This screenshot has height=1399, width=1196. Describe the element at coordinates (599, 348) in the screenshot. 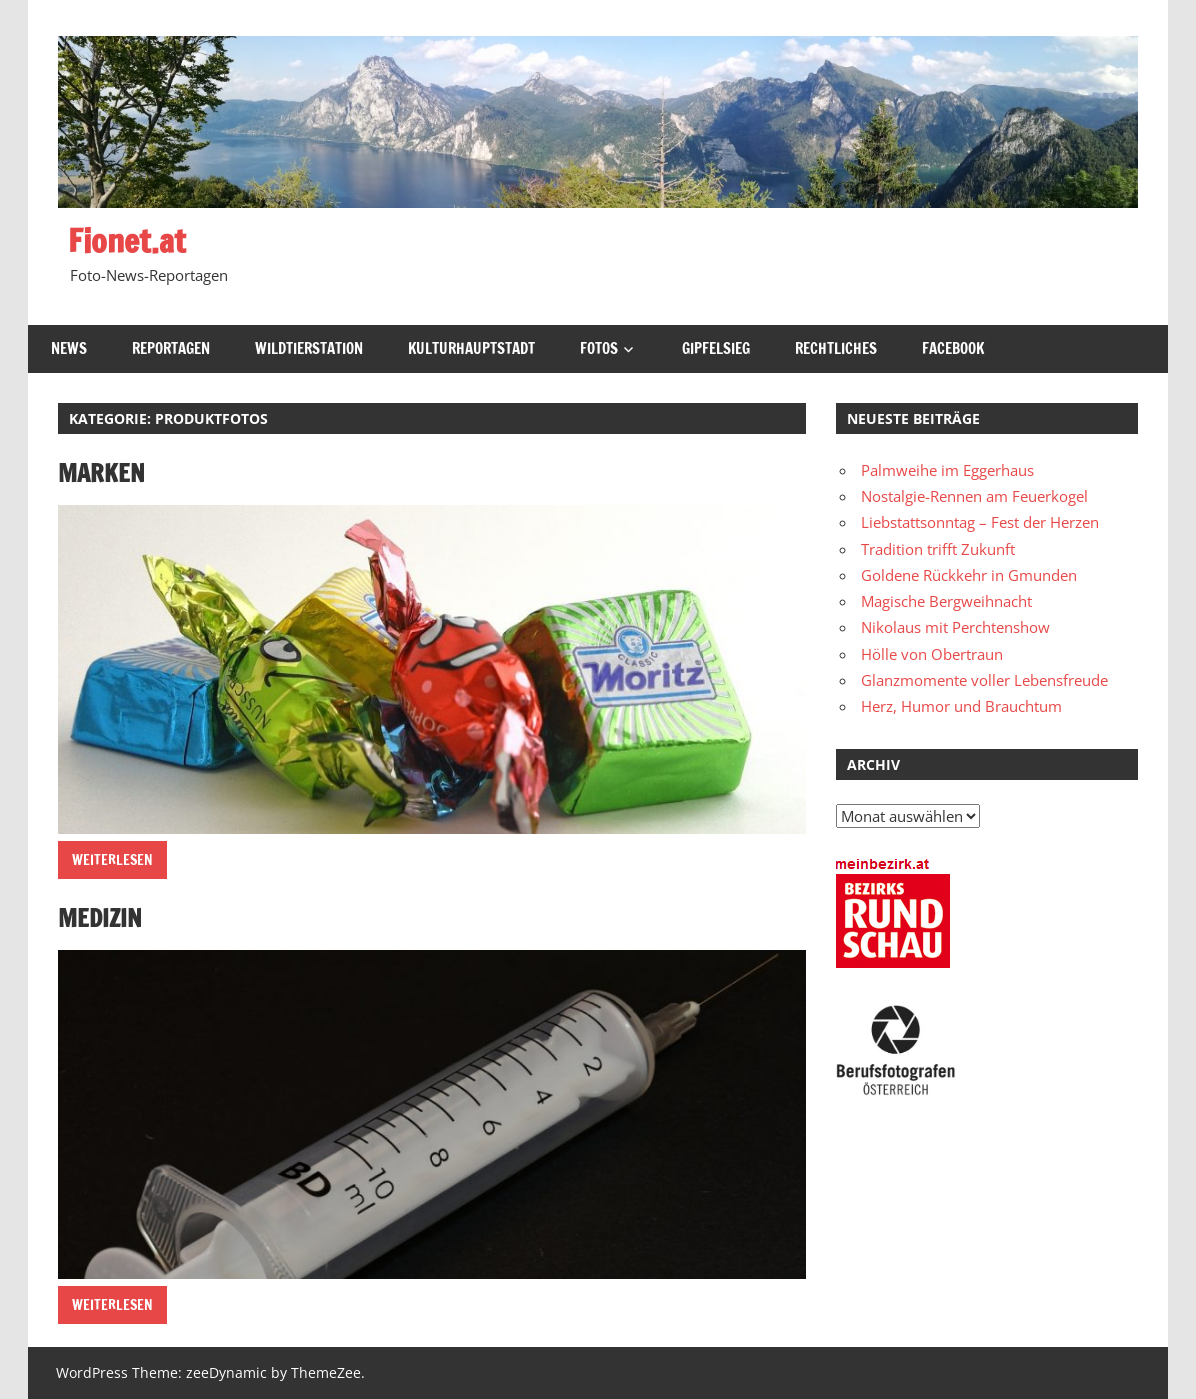

I see `Fotos` at that location.